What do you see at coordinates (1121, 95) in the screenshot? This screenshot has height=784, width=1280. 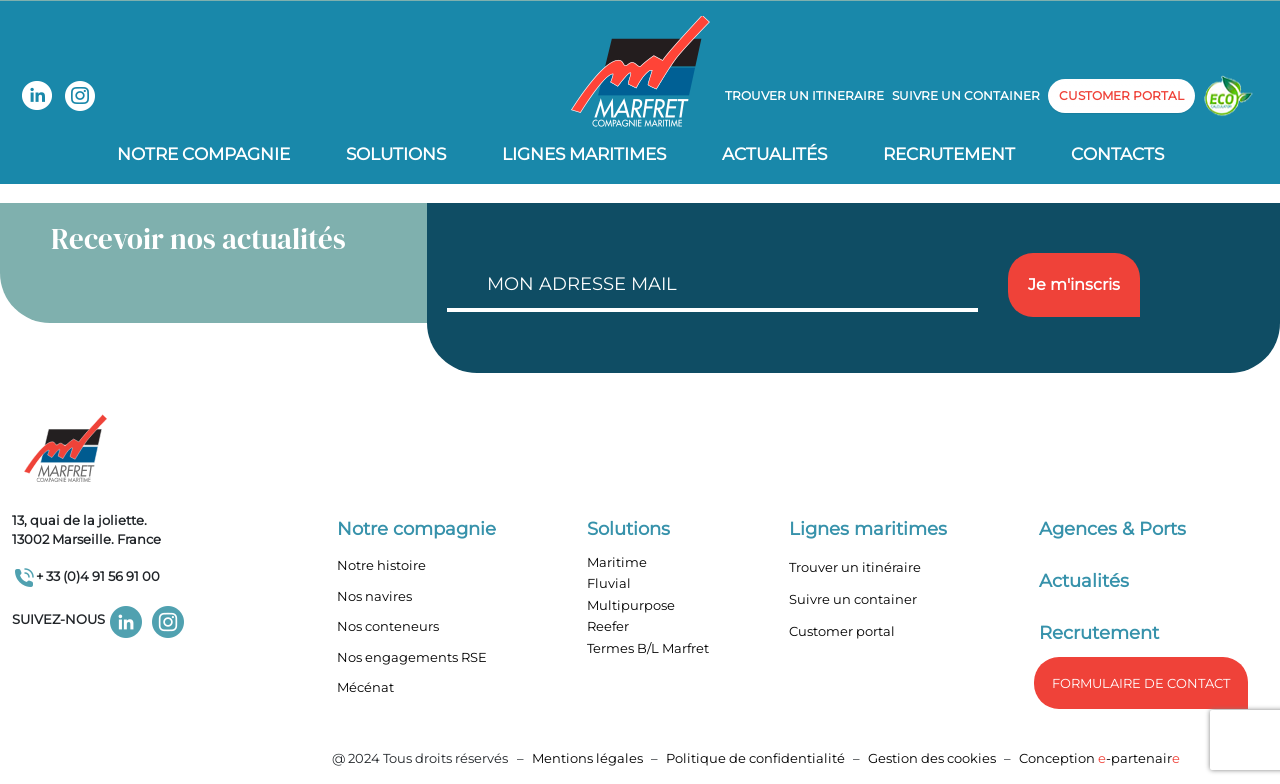 I see `customer portal` at bounding box center [1121, 95].